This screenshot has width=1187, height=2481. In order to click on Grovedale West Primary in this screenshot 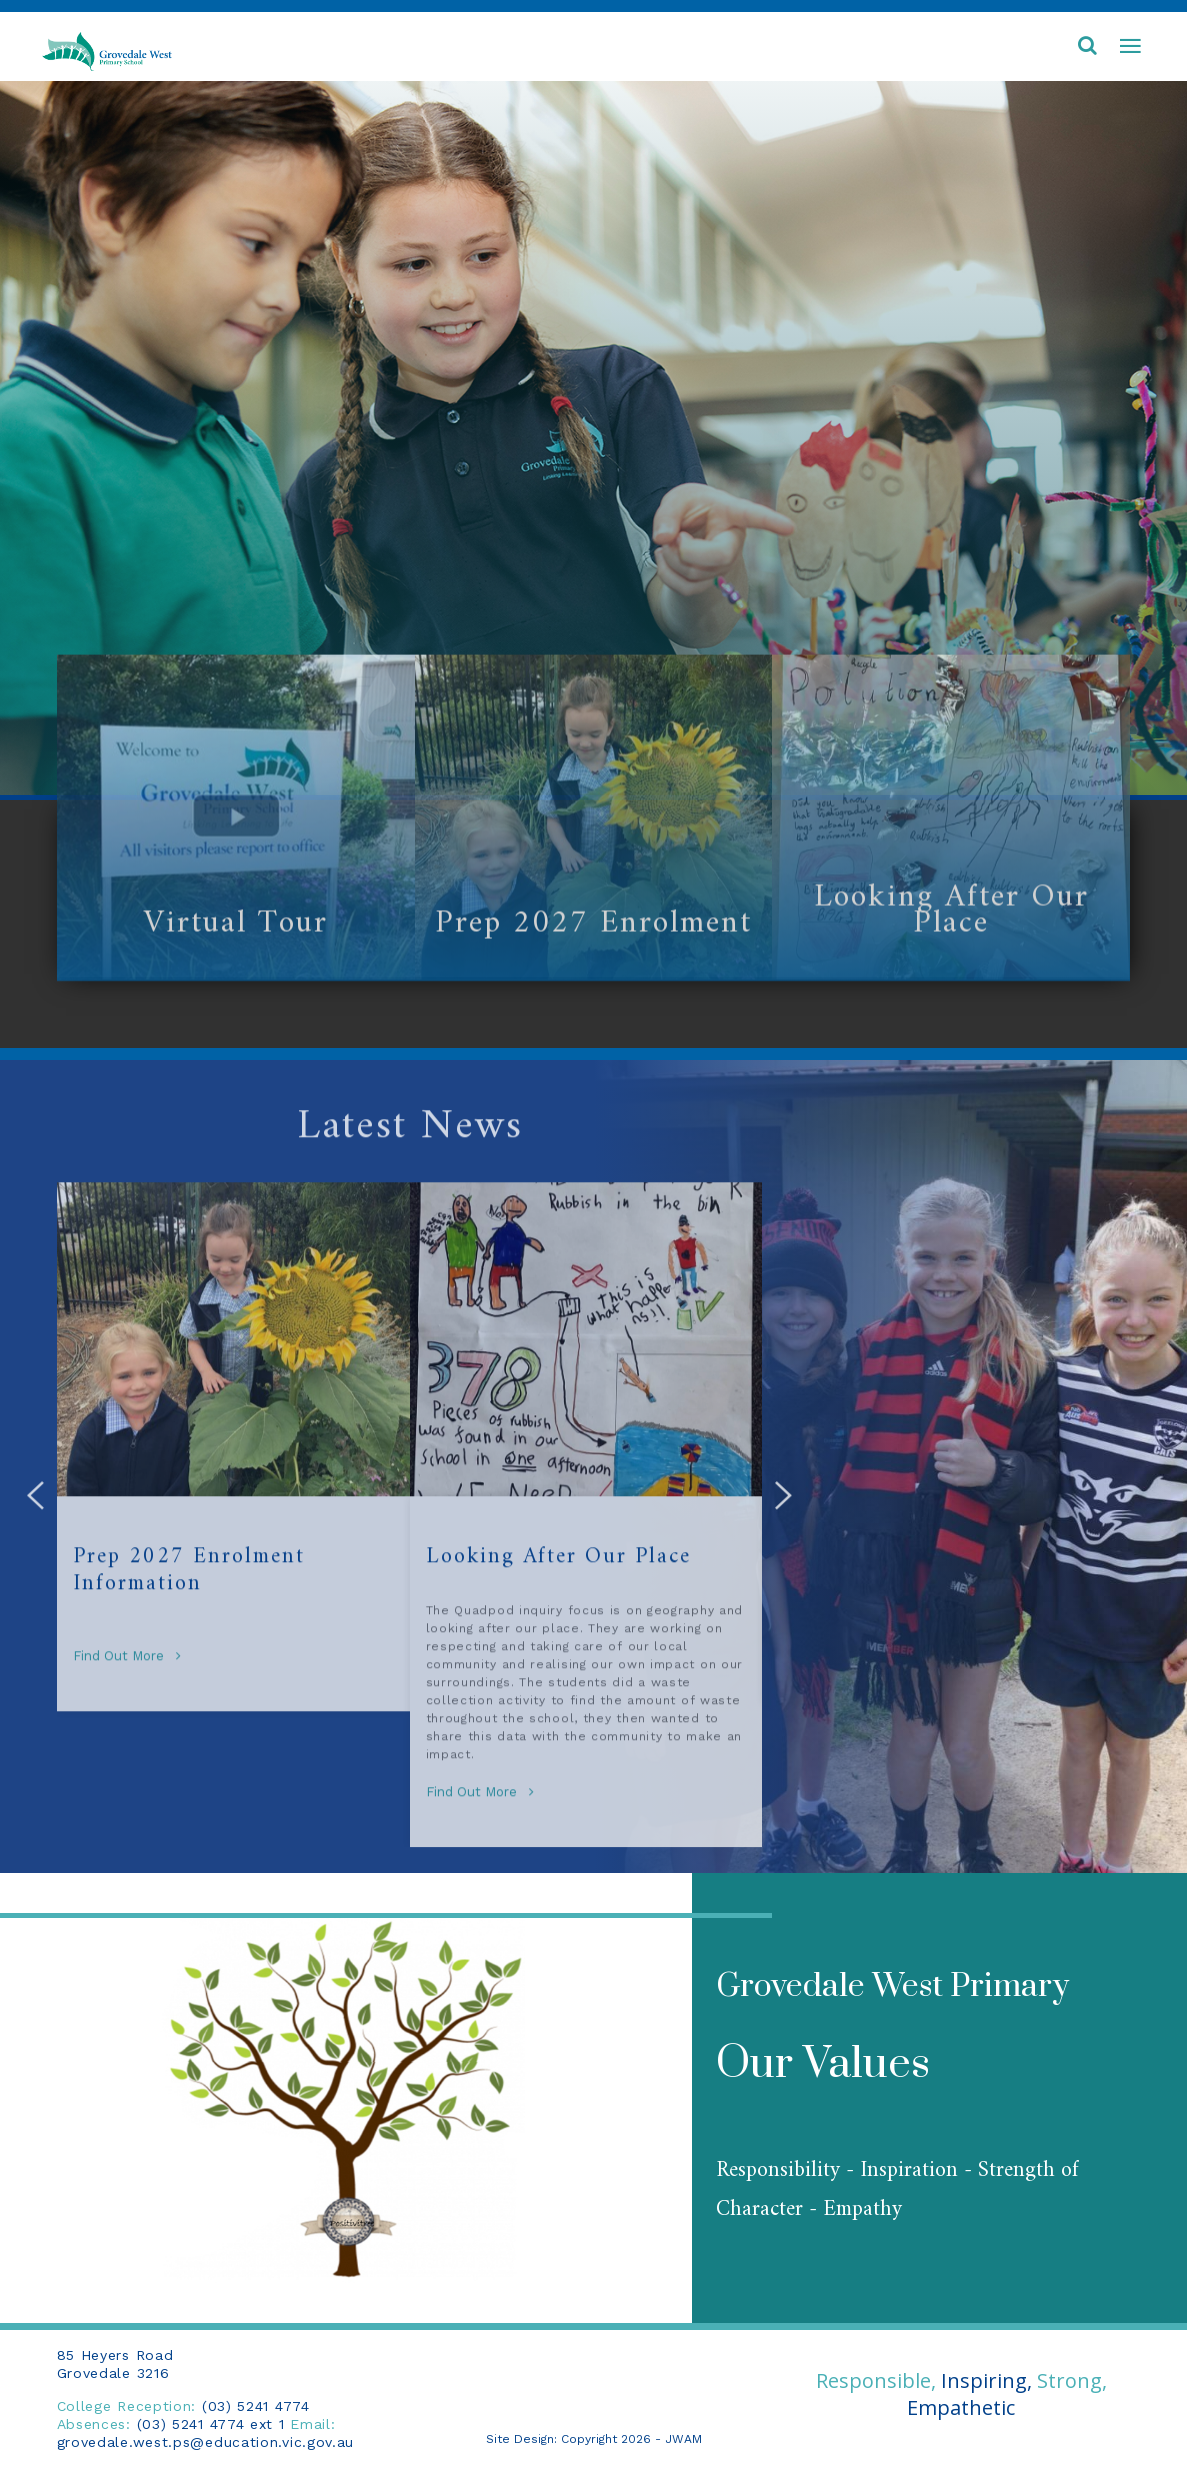, I will do `click(892, 1986)`.